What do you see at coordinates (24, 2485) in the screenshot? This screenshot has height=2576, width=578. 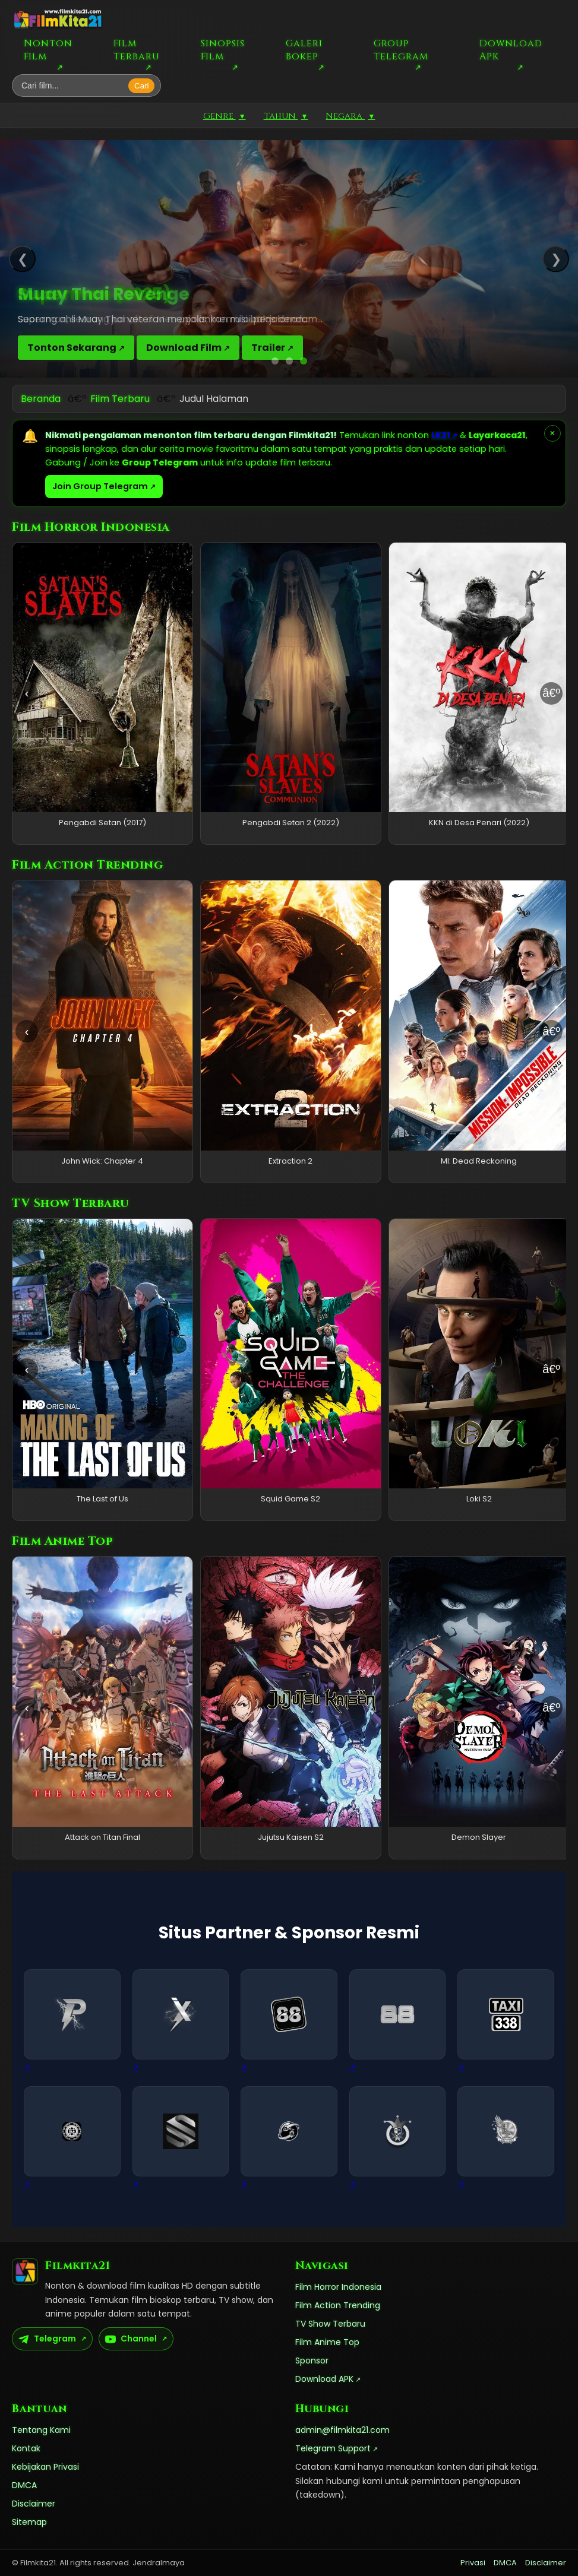 I see `DMCA` at bounding box center [24, 2485].